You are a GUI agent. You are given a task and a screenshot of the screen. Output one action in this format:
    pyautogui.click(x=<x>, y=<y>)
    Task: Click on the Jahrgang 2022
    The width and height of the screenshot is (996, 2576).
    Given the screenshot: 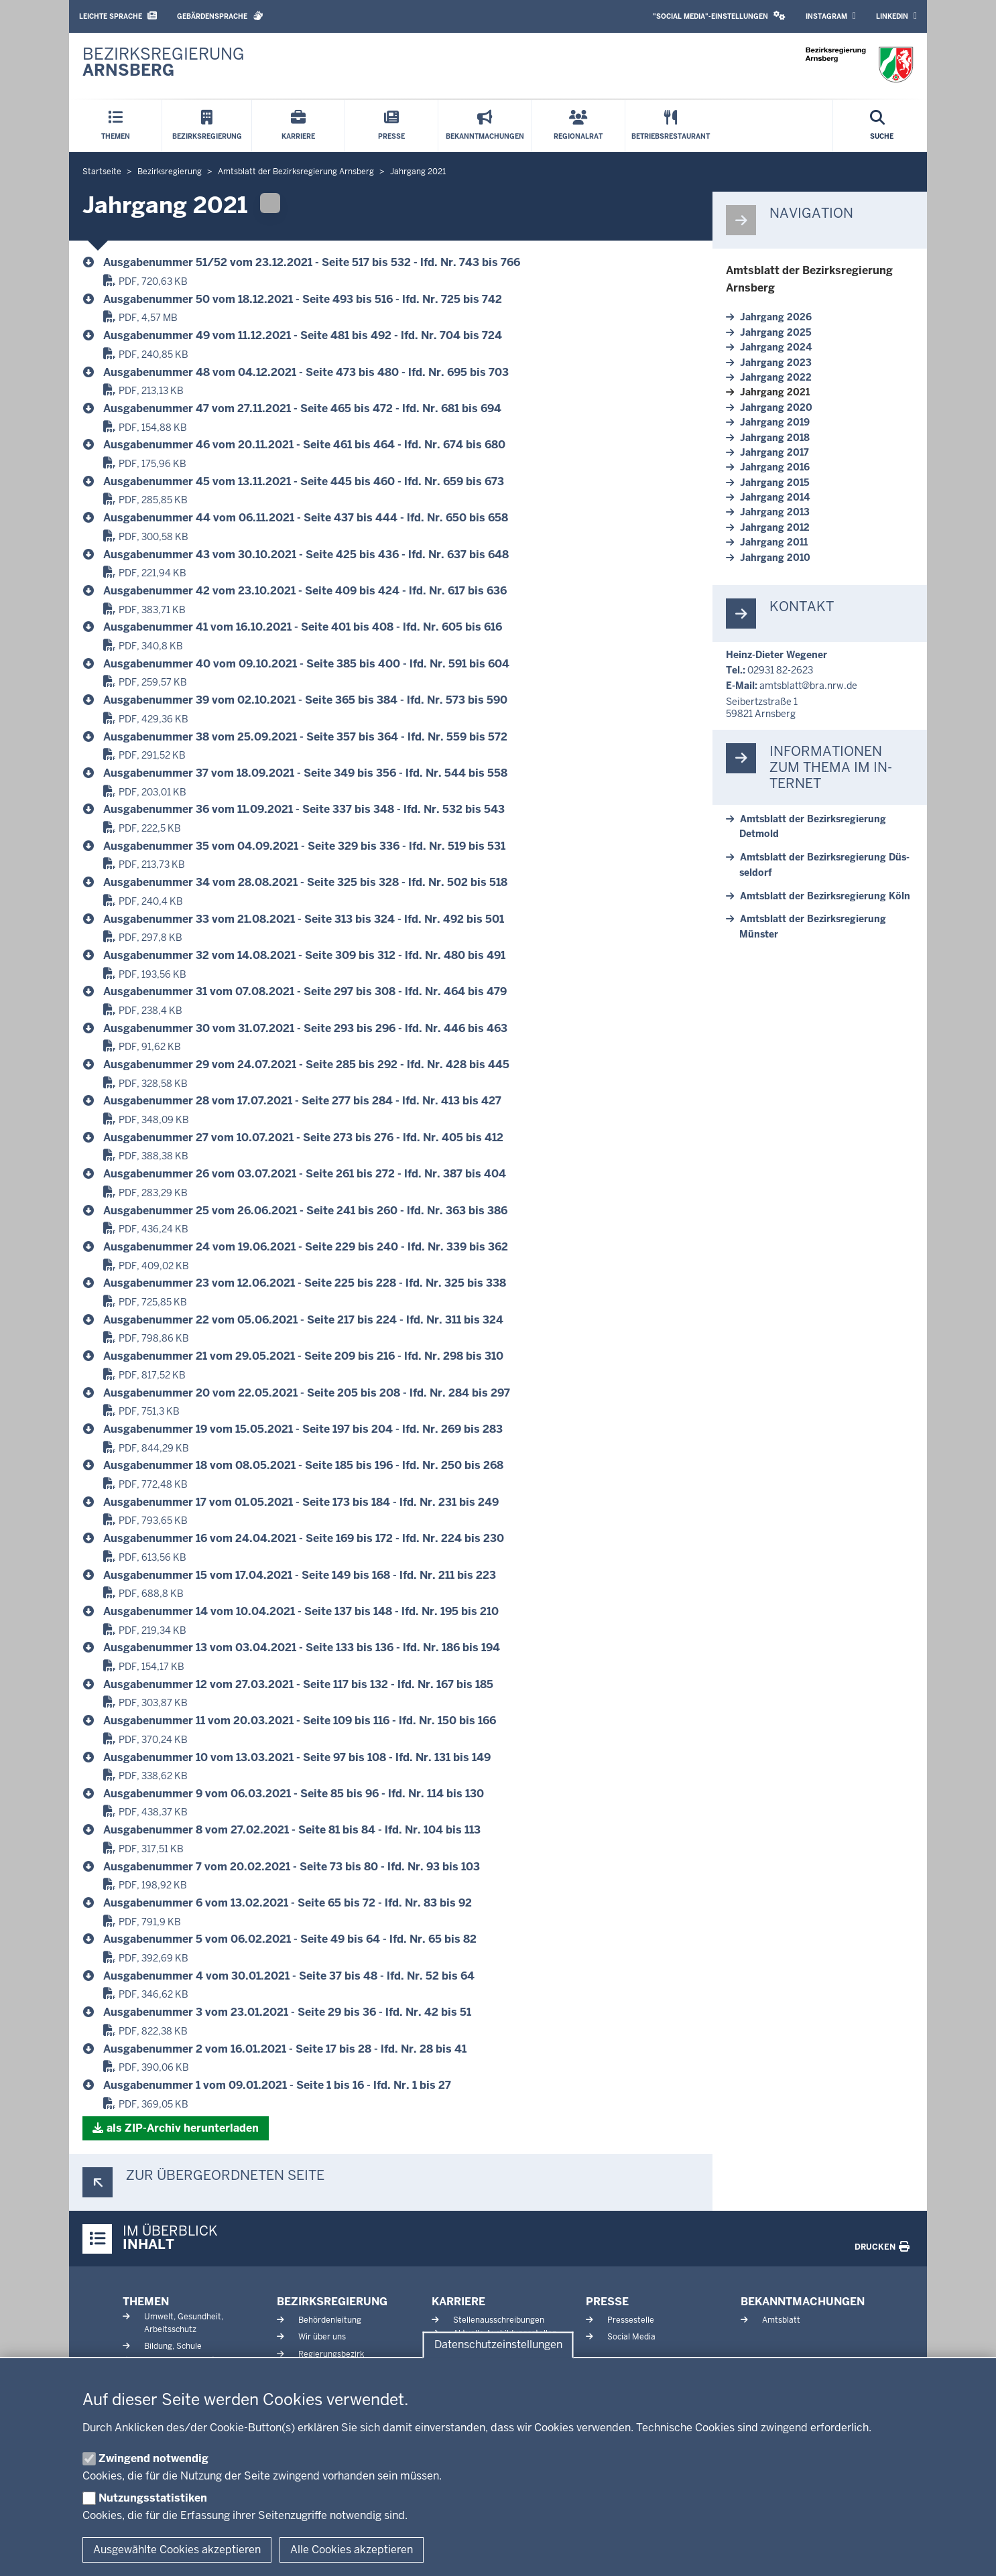 What is the action you would take?
    pyautogui.click(x=776, y=377)
    